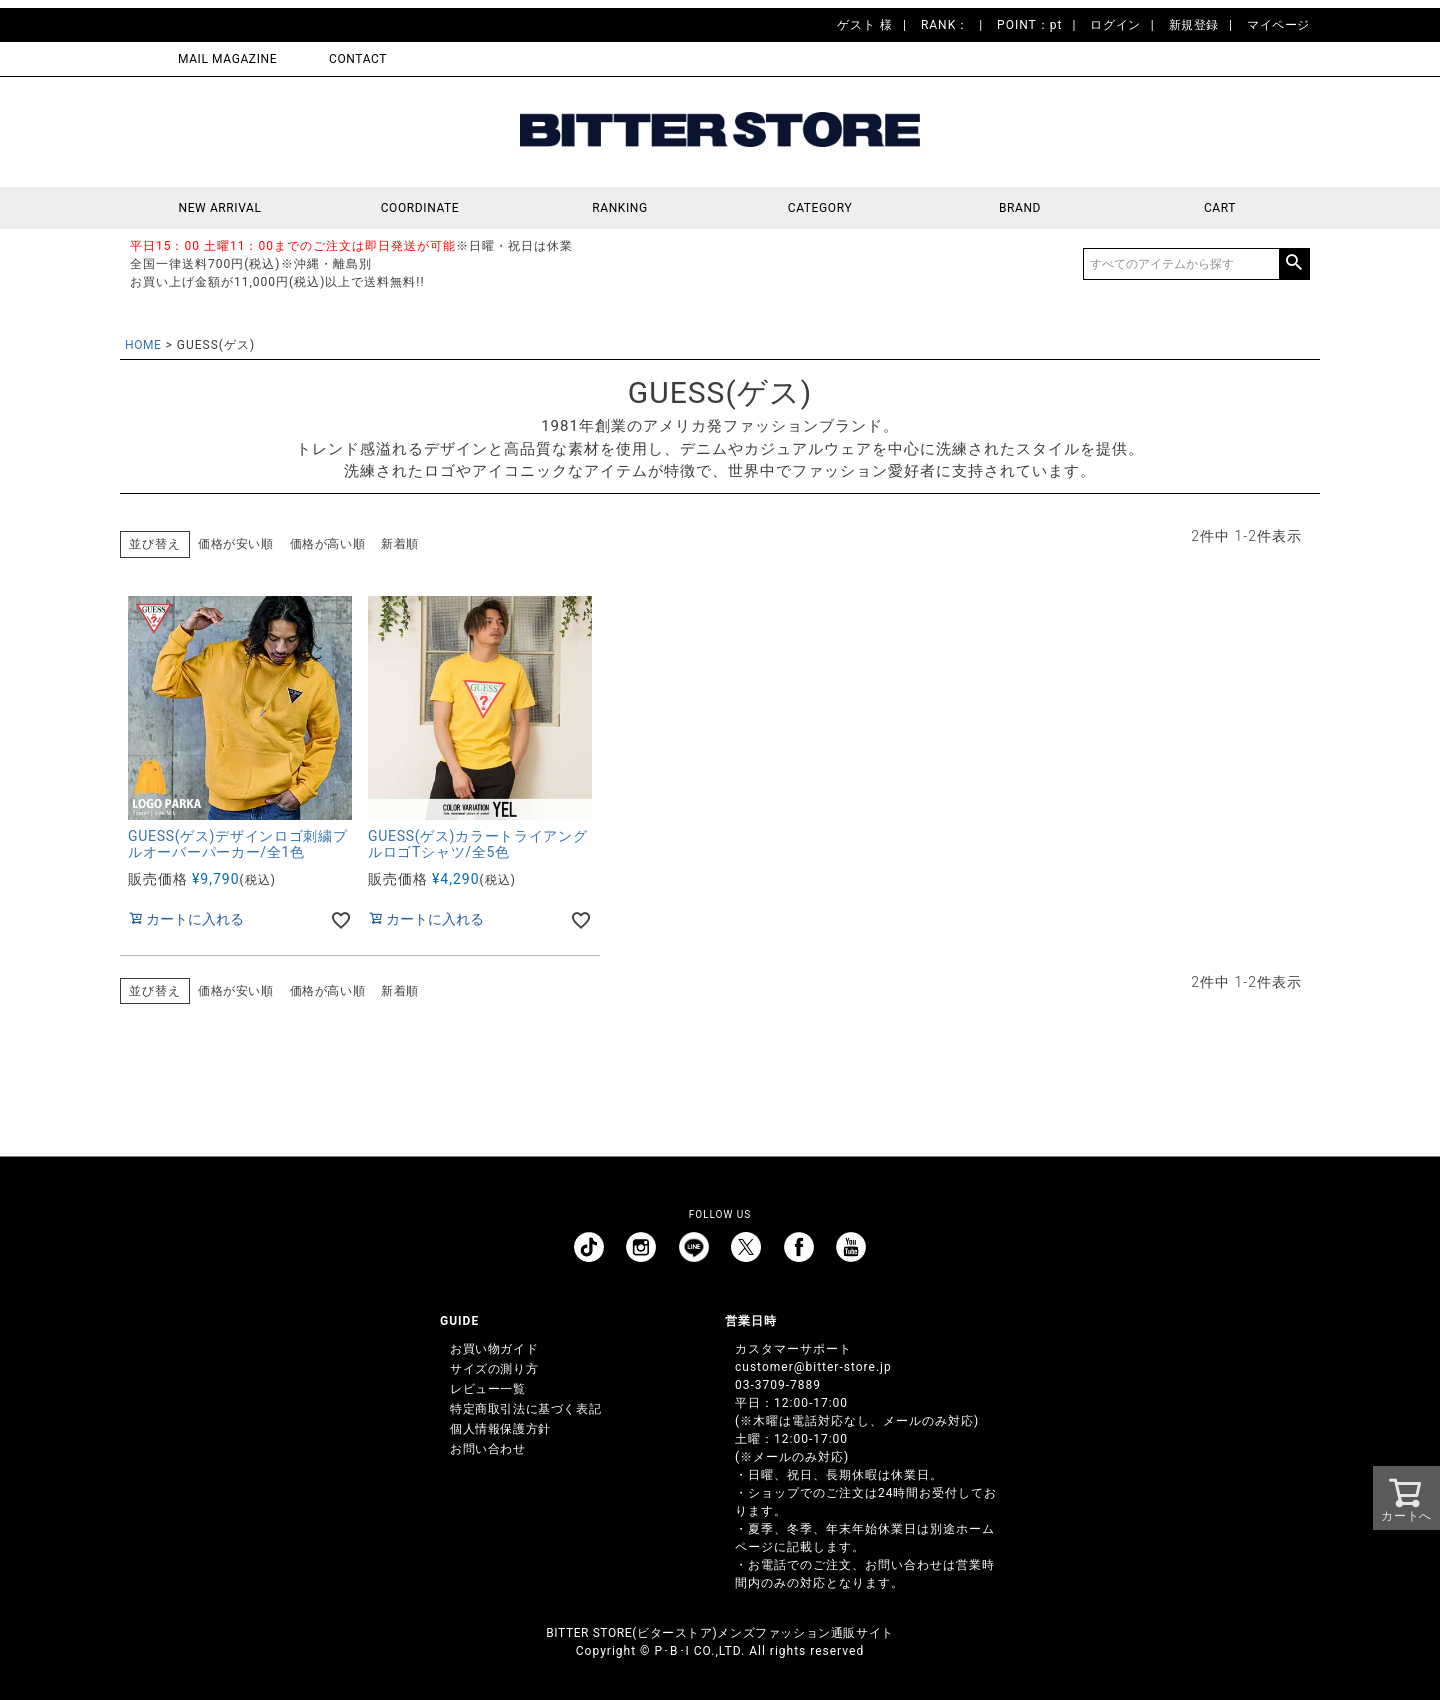 The image size is (1440, 1700). What do you see at coordinates (1294, 264) in the screenshot?
I see `検索` at bounding box center [1294, 264].